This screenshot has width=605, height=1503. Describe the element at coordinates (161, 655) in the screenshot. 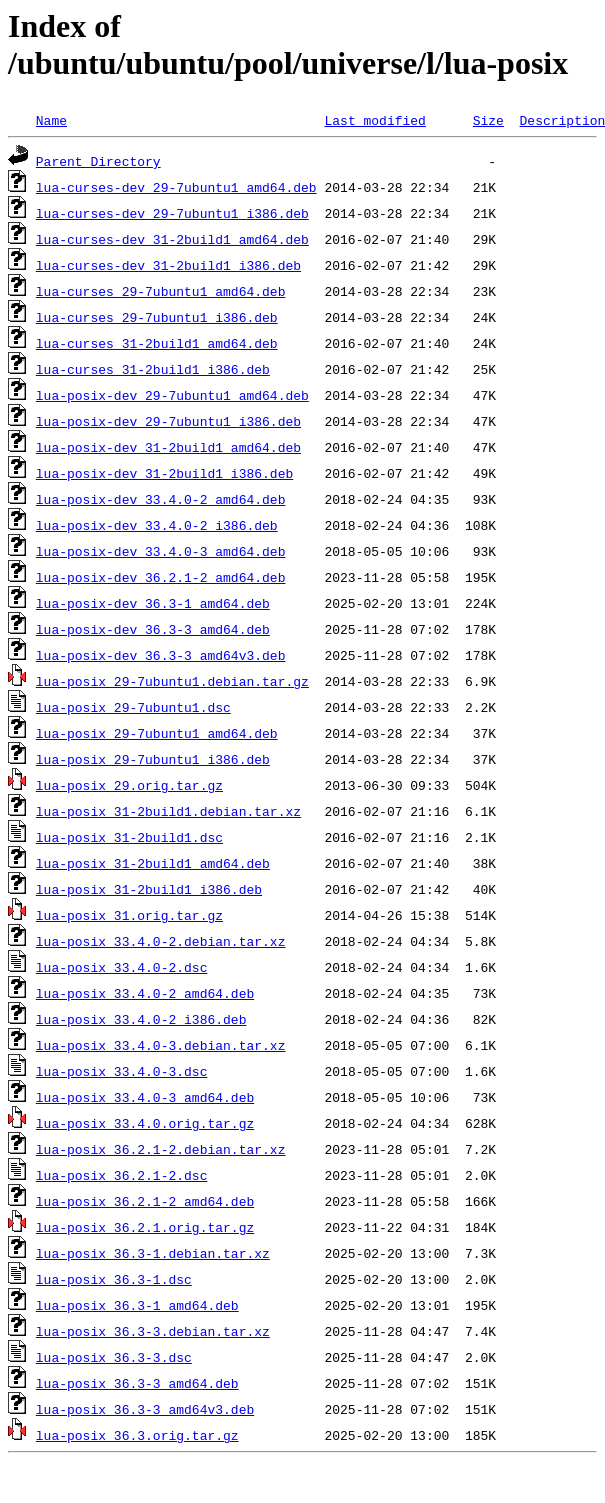

I see `lua-posix-dev_36.3-3_amd64v3.deb` at that location.